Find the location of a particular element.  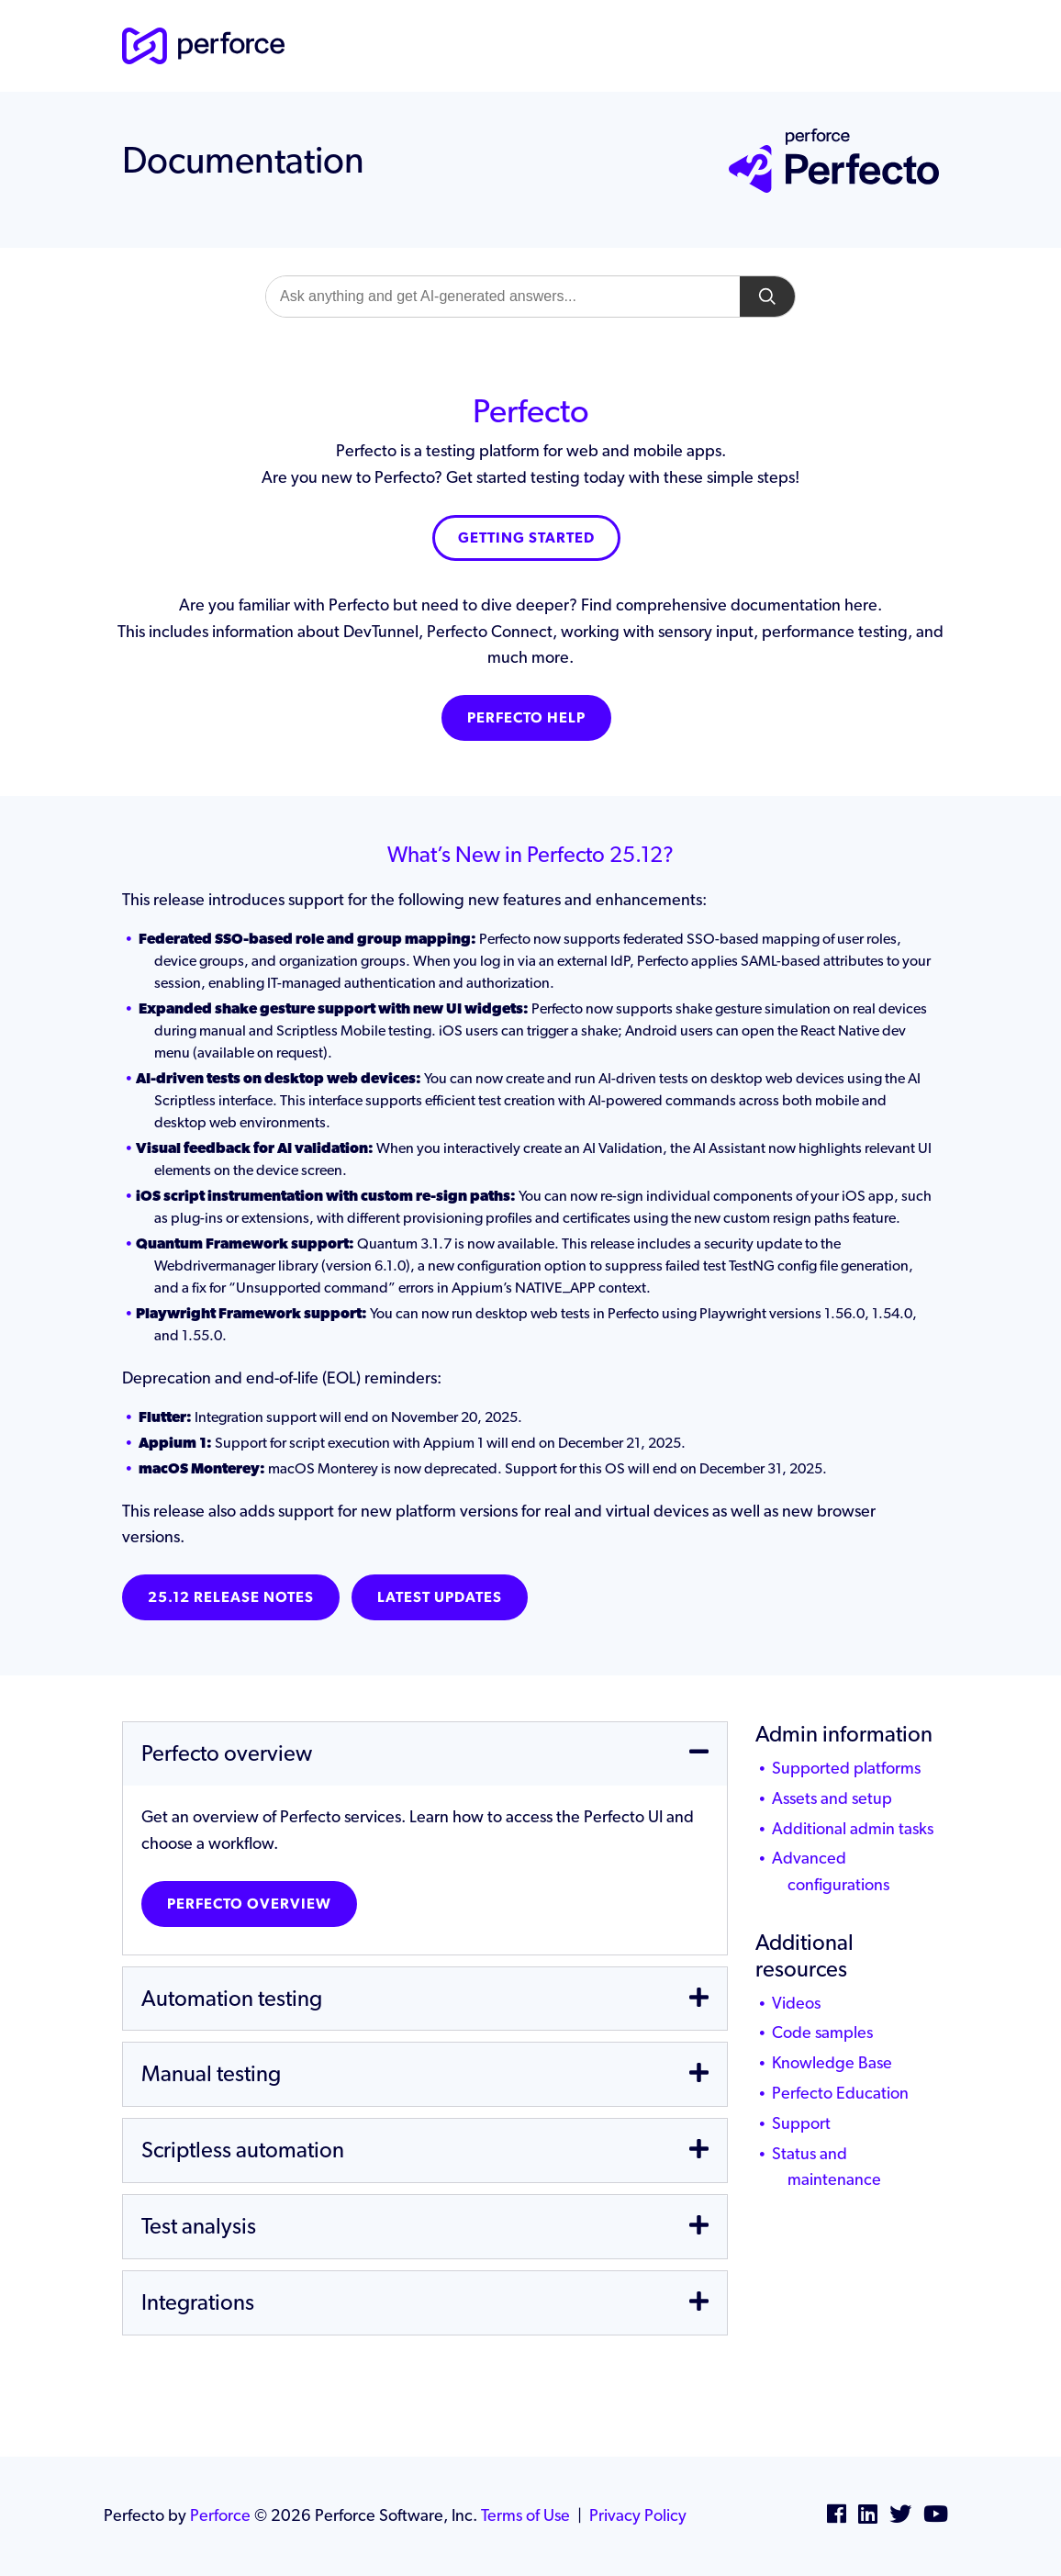

Privacy Policy is located at coordinates (638, 2515).